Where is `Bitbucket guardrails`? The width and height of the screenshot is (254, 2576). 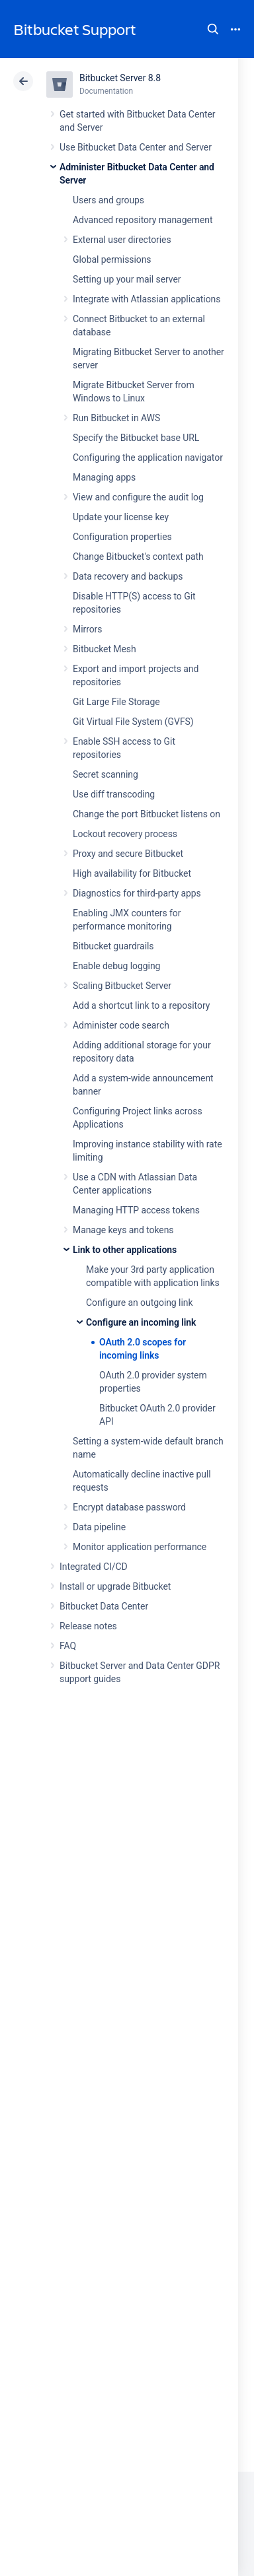
Bitbucket guardrails is located at coordinates (113, 946).